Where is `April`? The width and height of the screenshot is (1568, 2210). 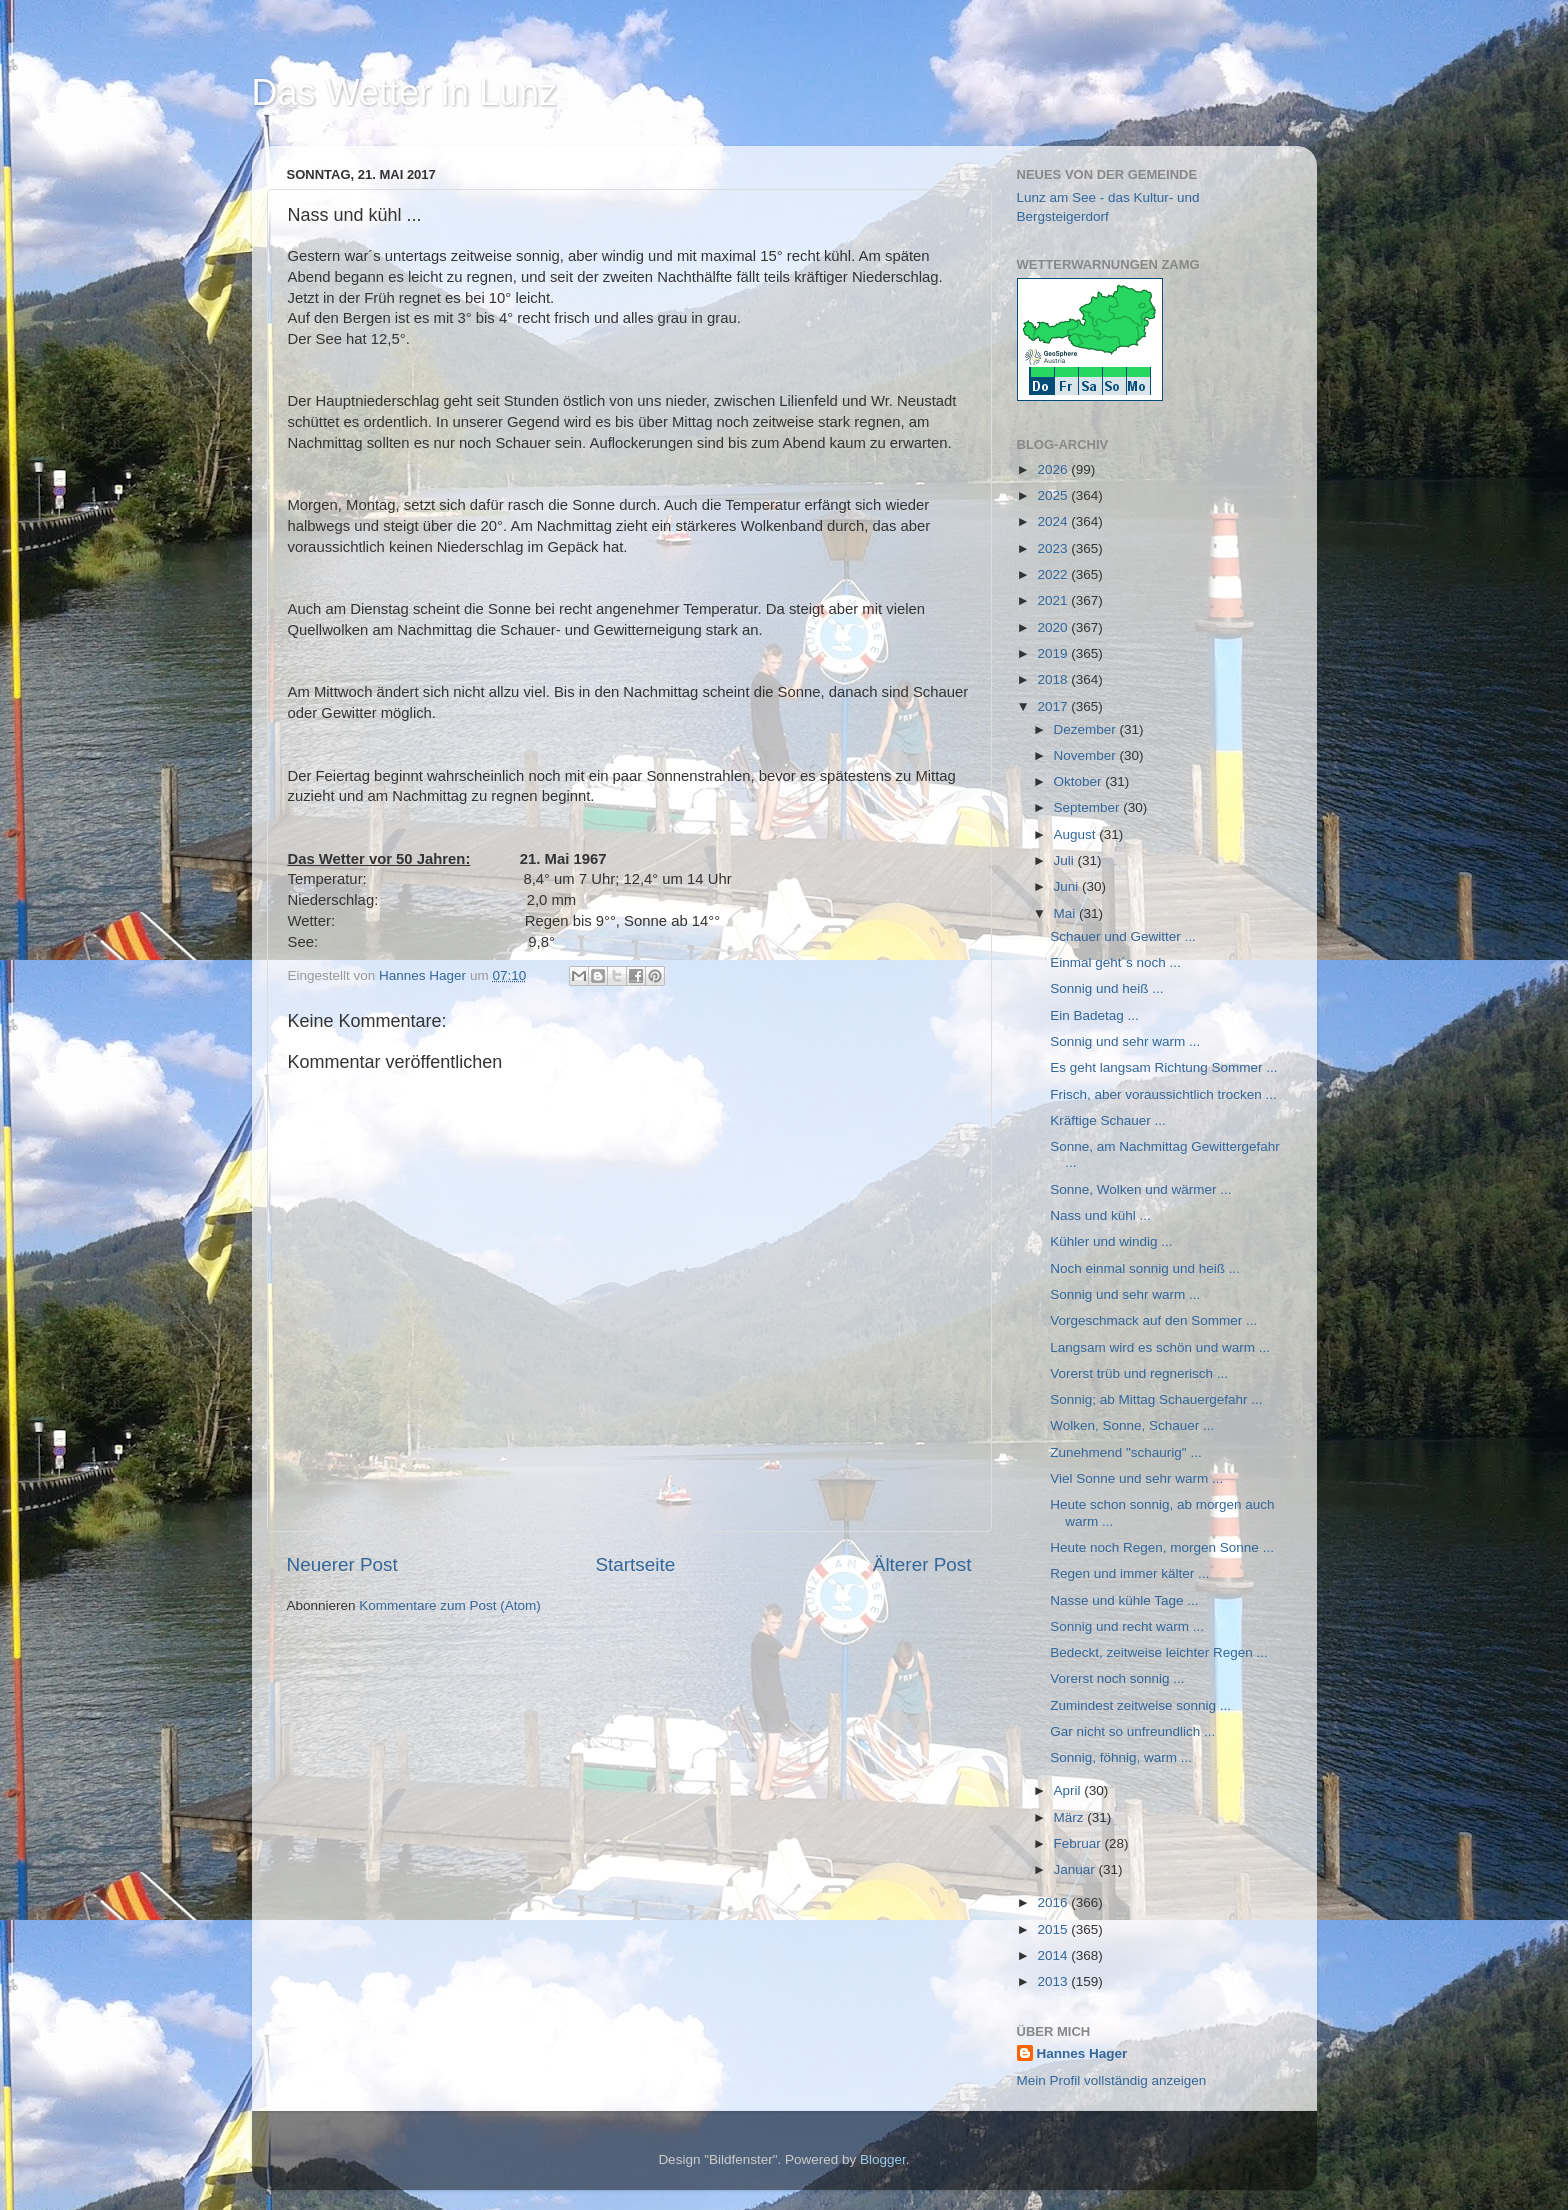
April is located at coordinates (1069, 1790).